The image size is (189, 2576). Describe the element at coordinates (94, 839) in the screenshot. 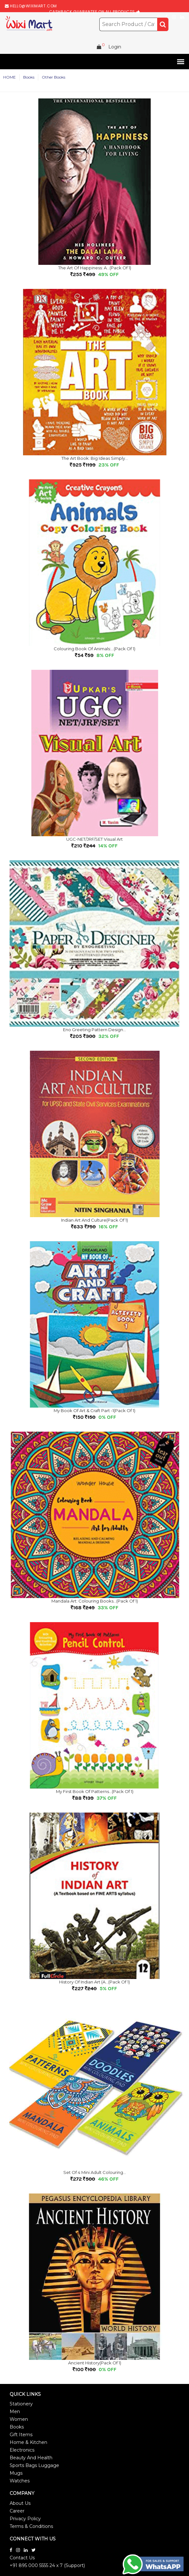

I see `UGC-NET/JRF/SET Visual Art` at that location.